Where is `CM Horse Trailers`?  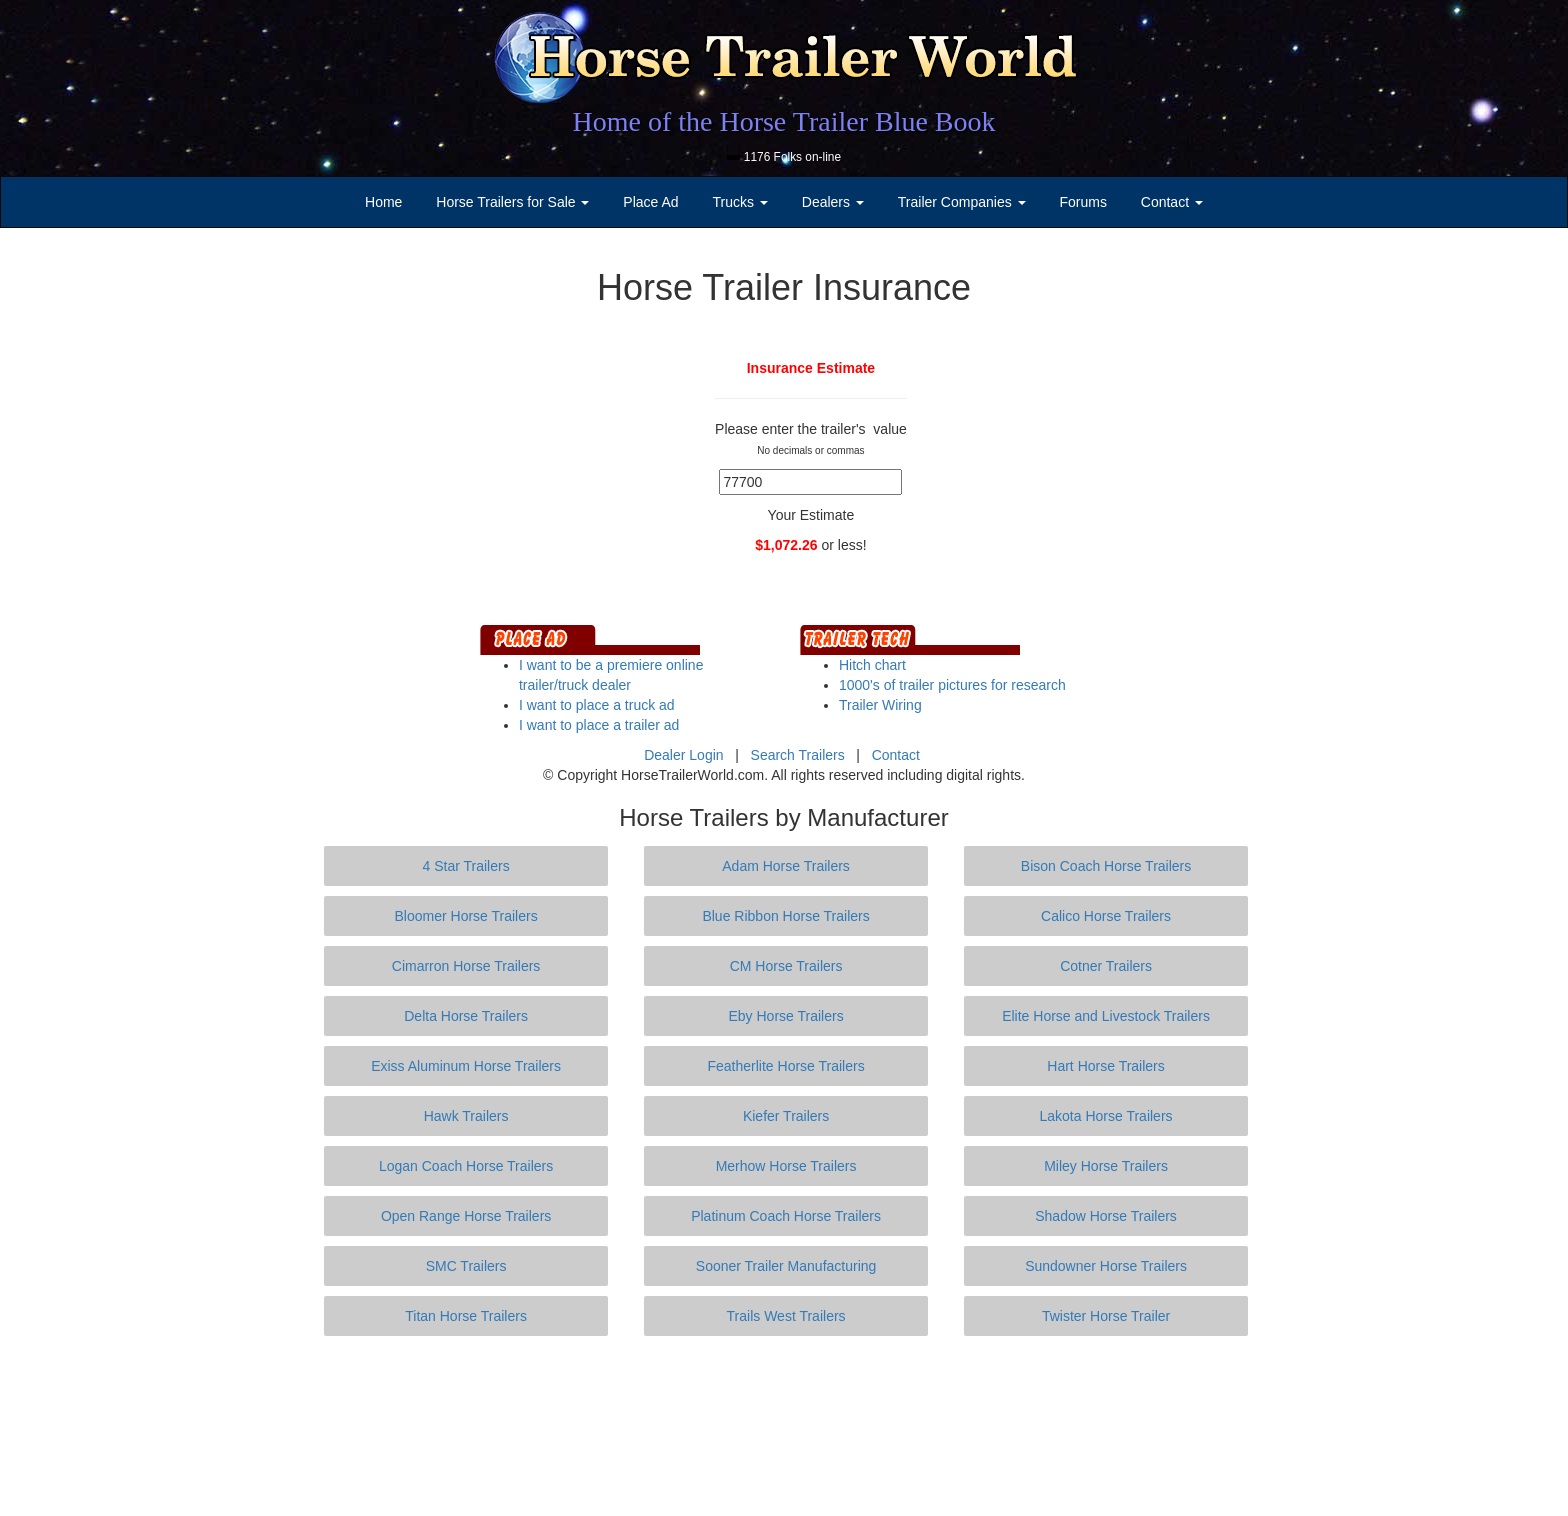
CM Horse Trailers is located at coordinates (786, 966).